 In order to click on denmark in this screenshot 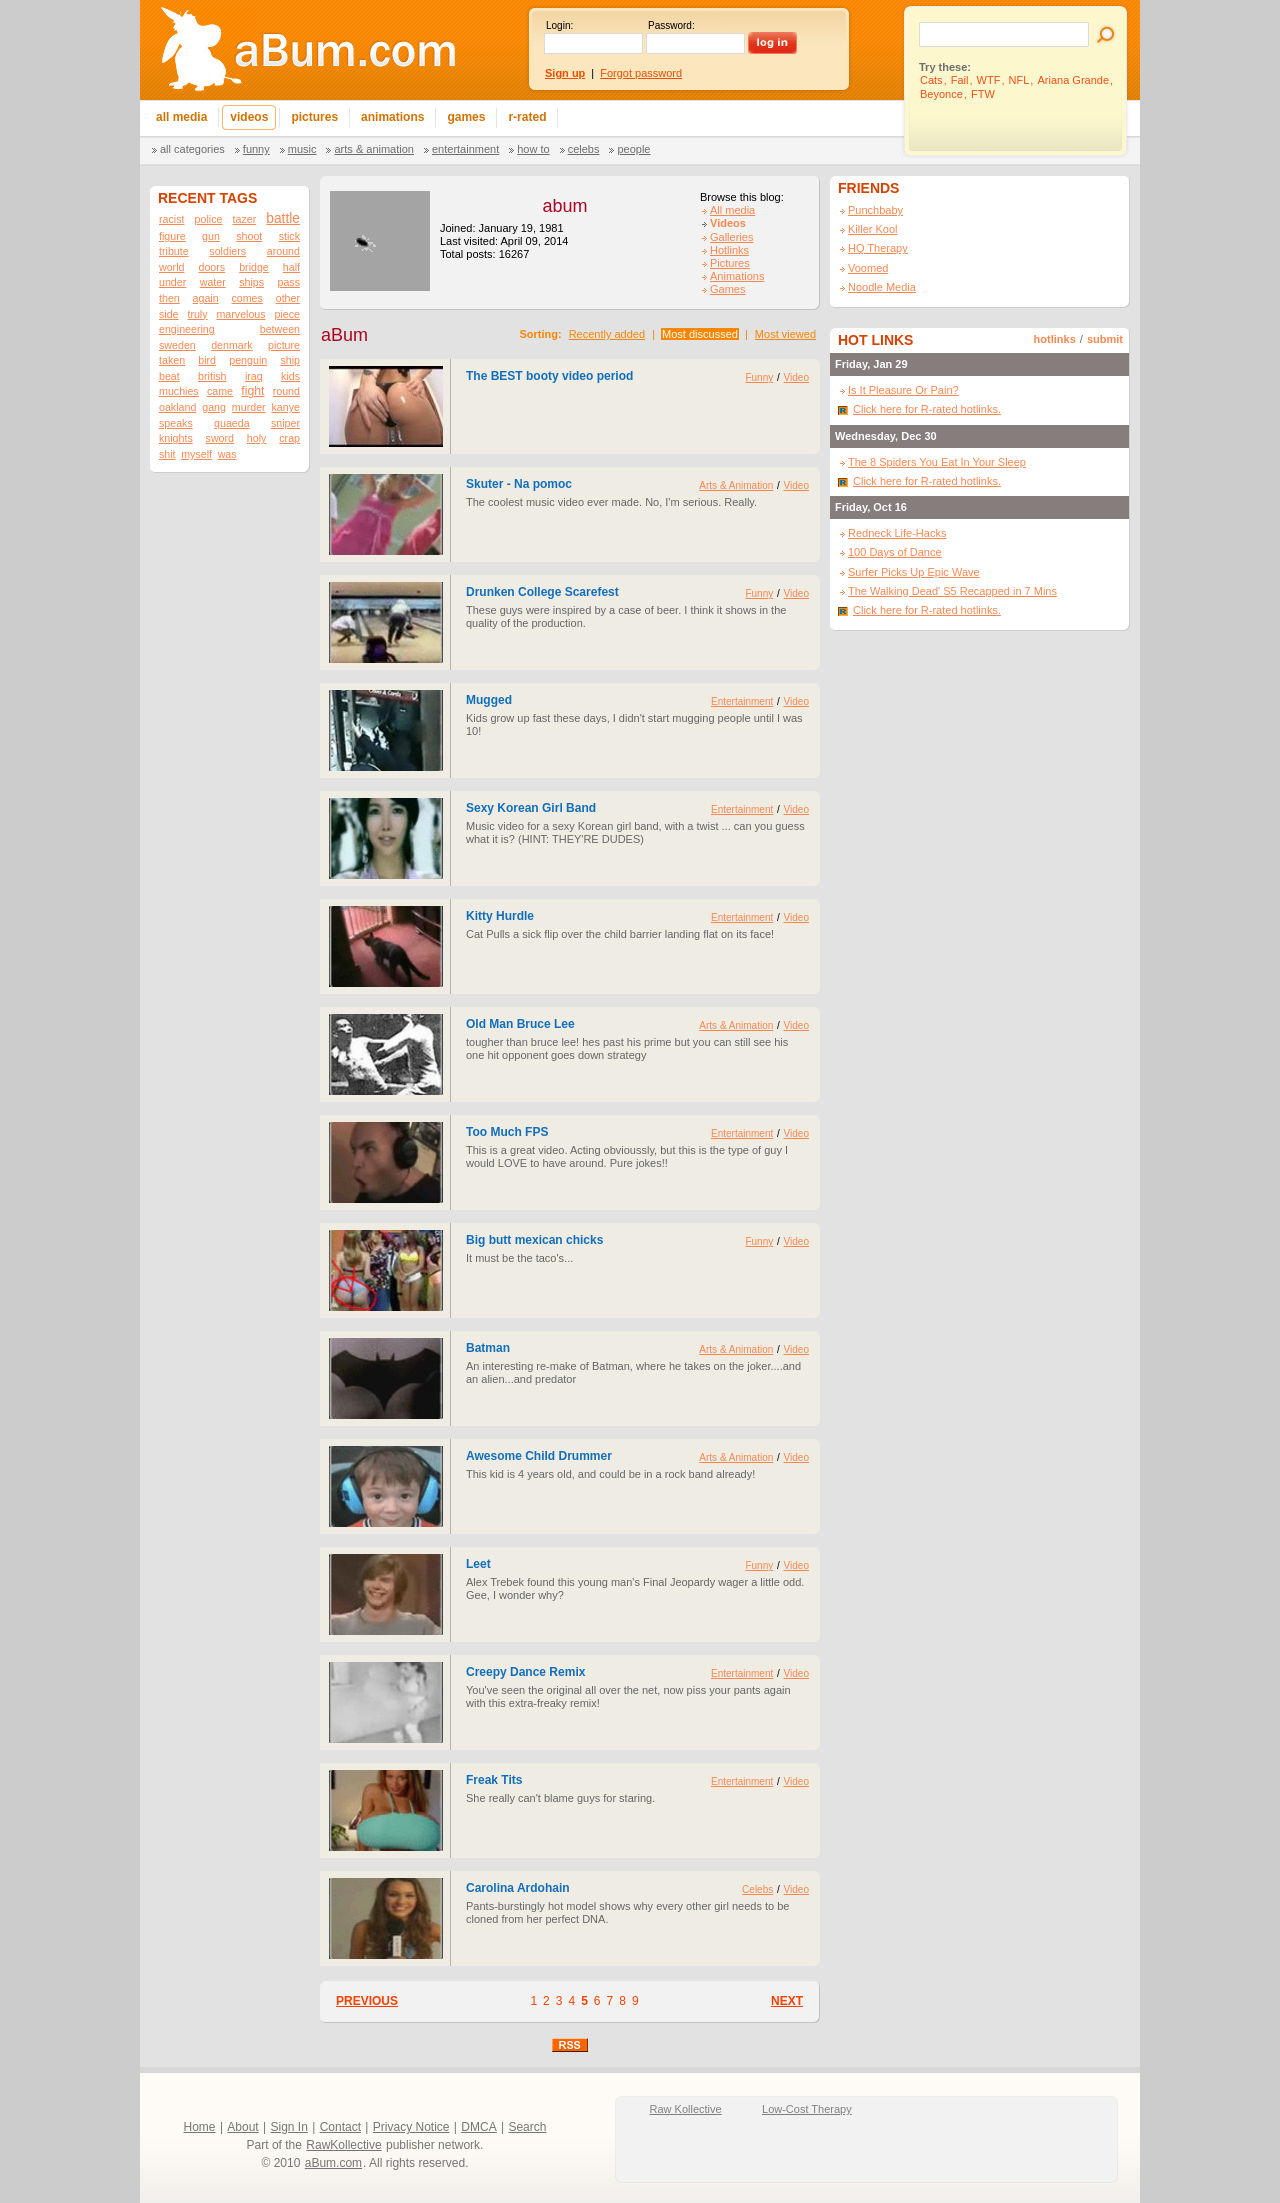, I will do `click(231, 345)`.